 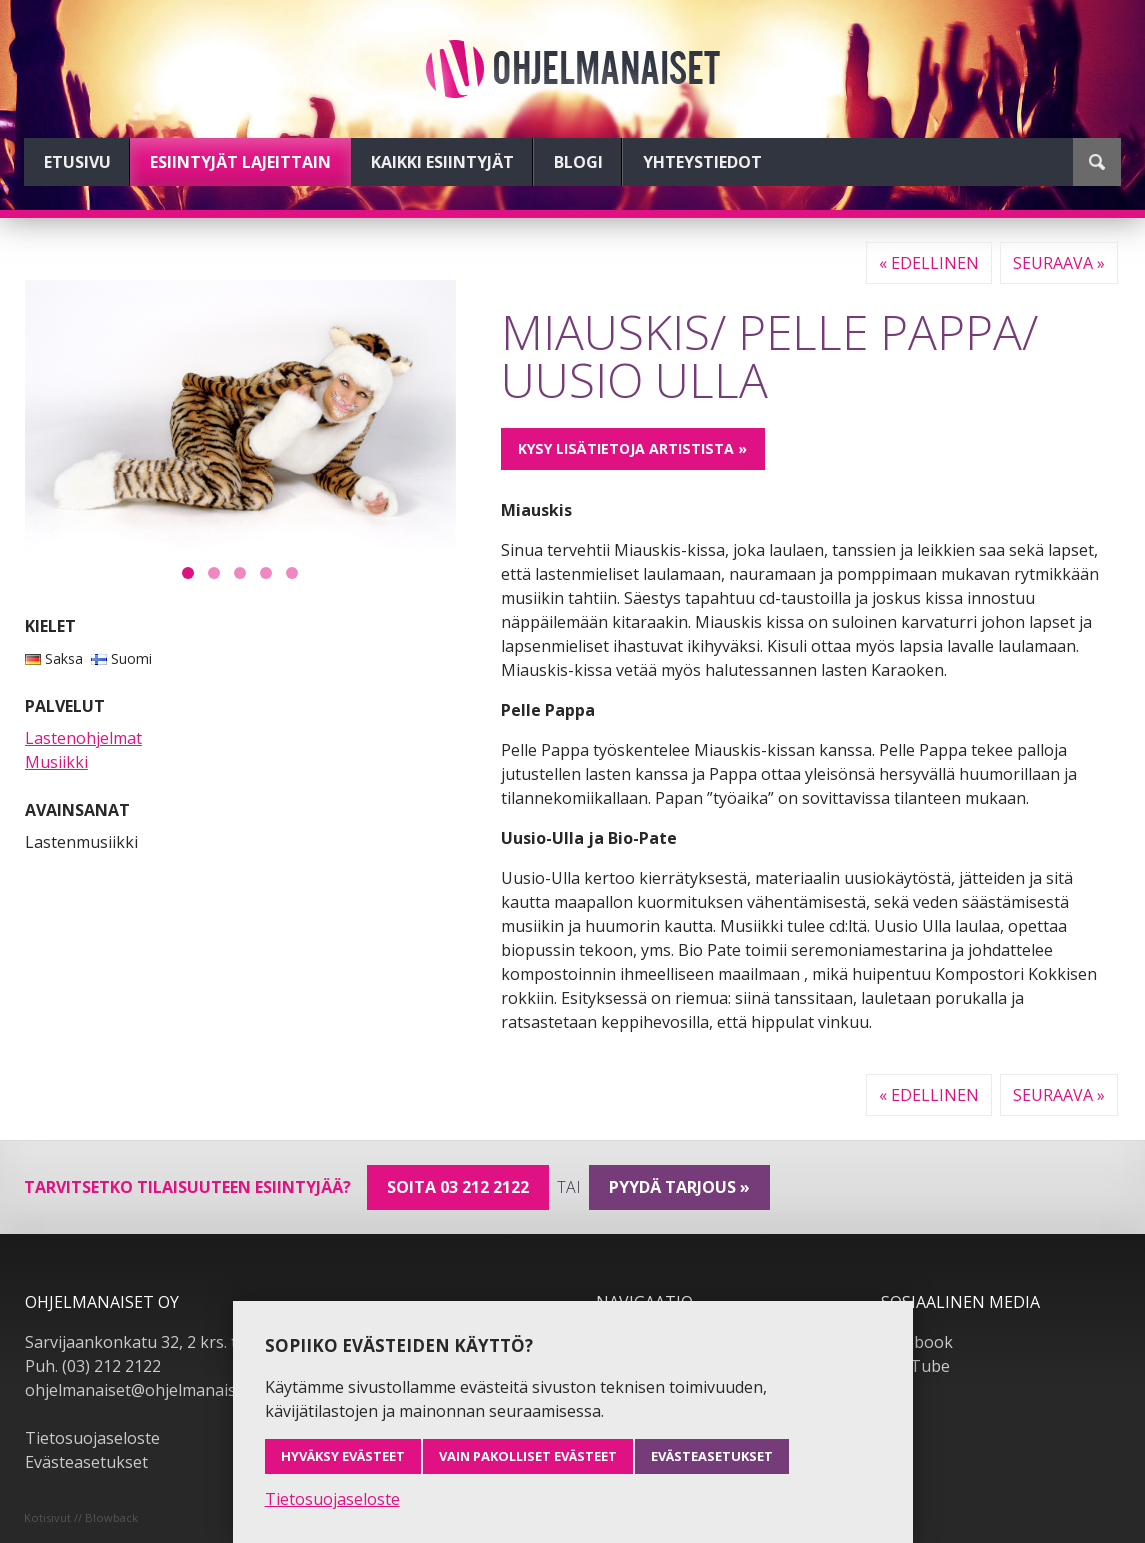 I want to click on Facebook, so click(x=917, y=1342).